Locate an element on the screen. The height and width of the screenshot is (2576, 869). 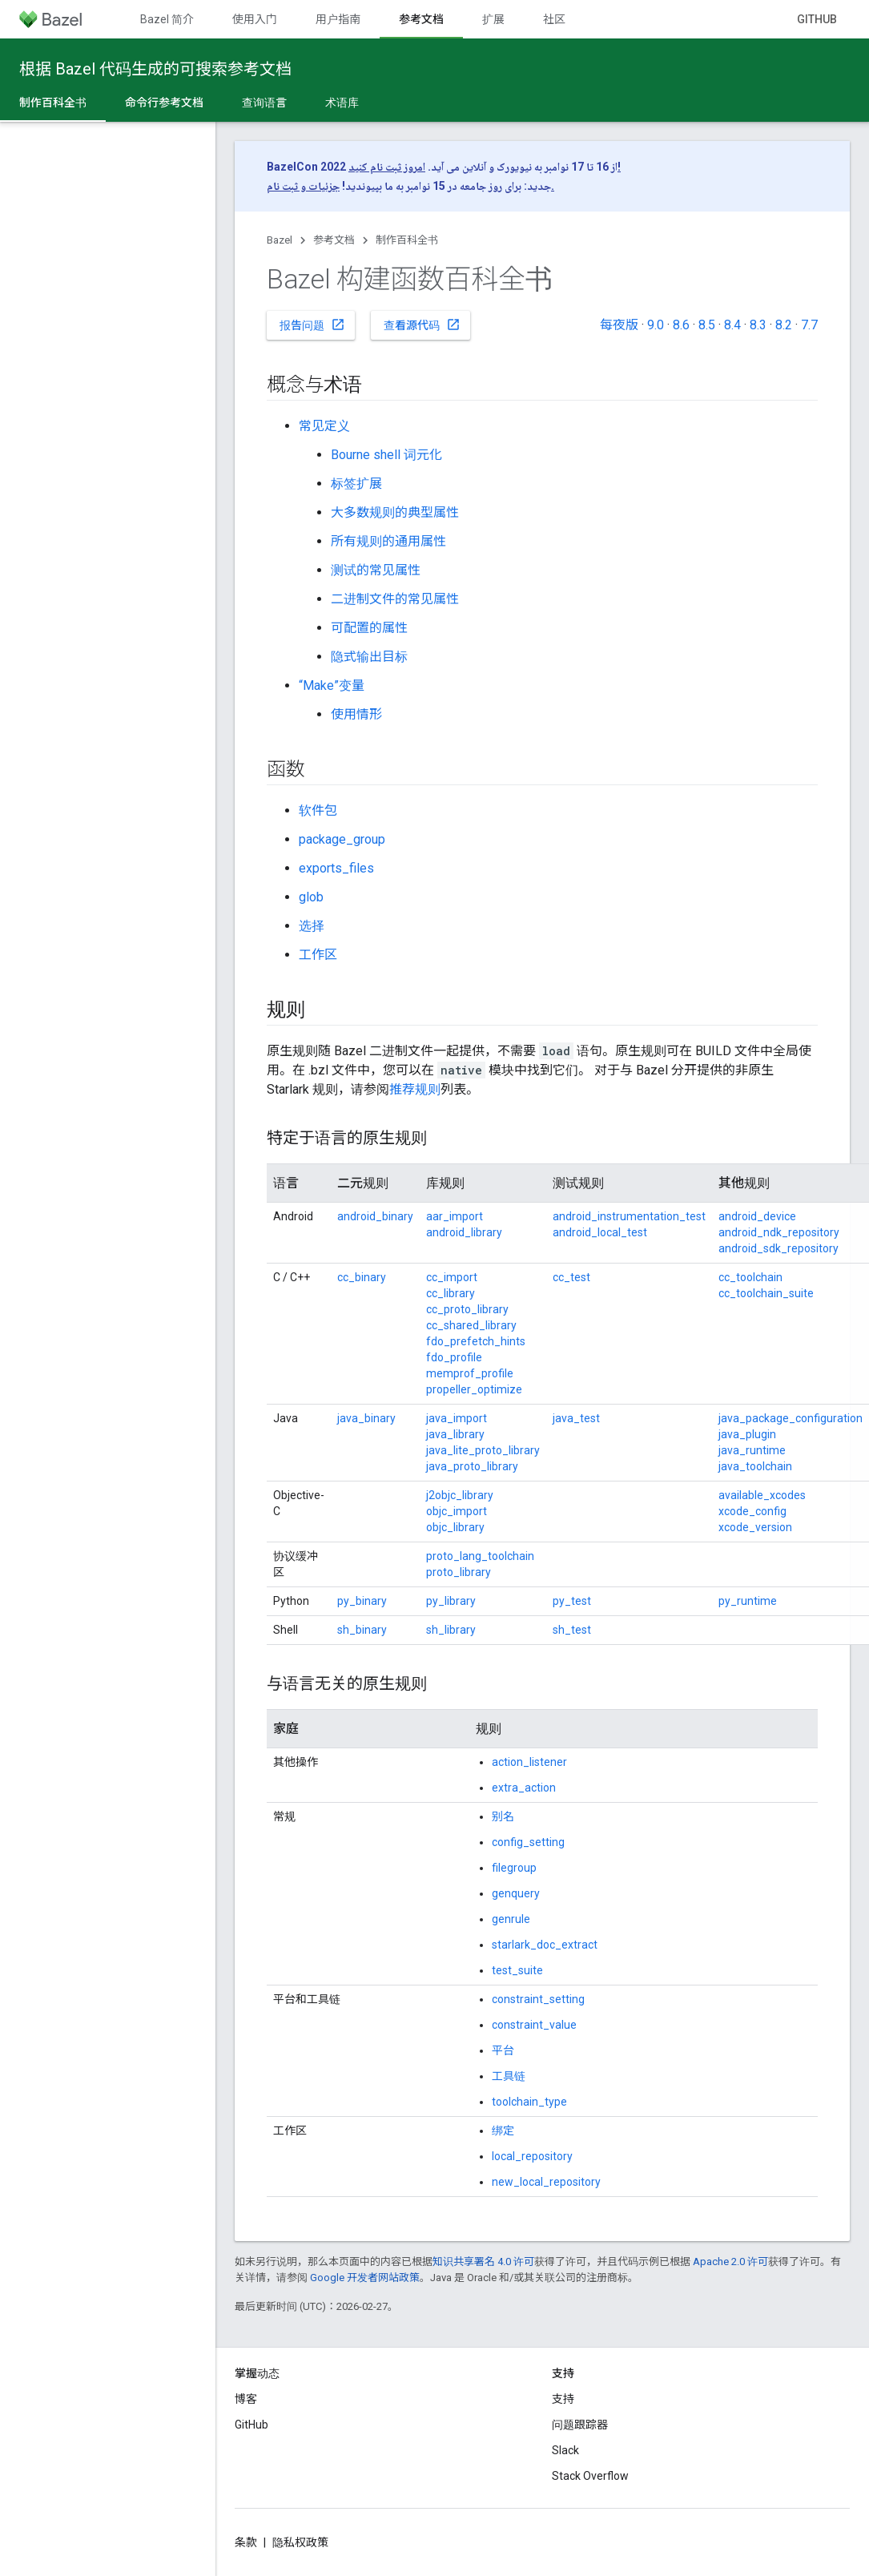
java_library is located at coordinates (455, 1434).